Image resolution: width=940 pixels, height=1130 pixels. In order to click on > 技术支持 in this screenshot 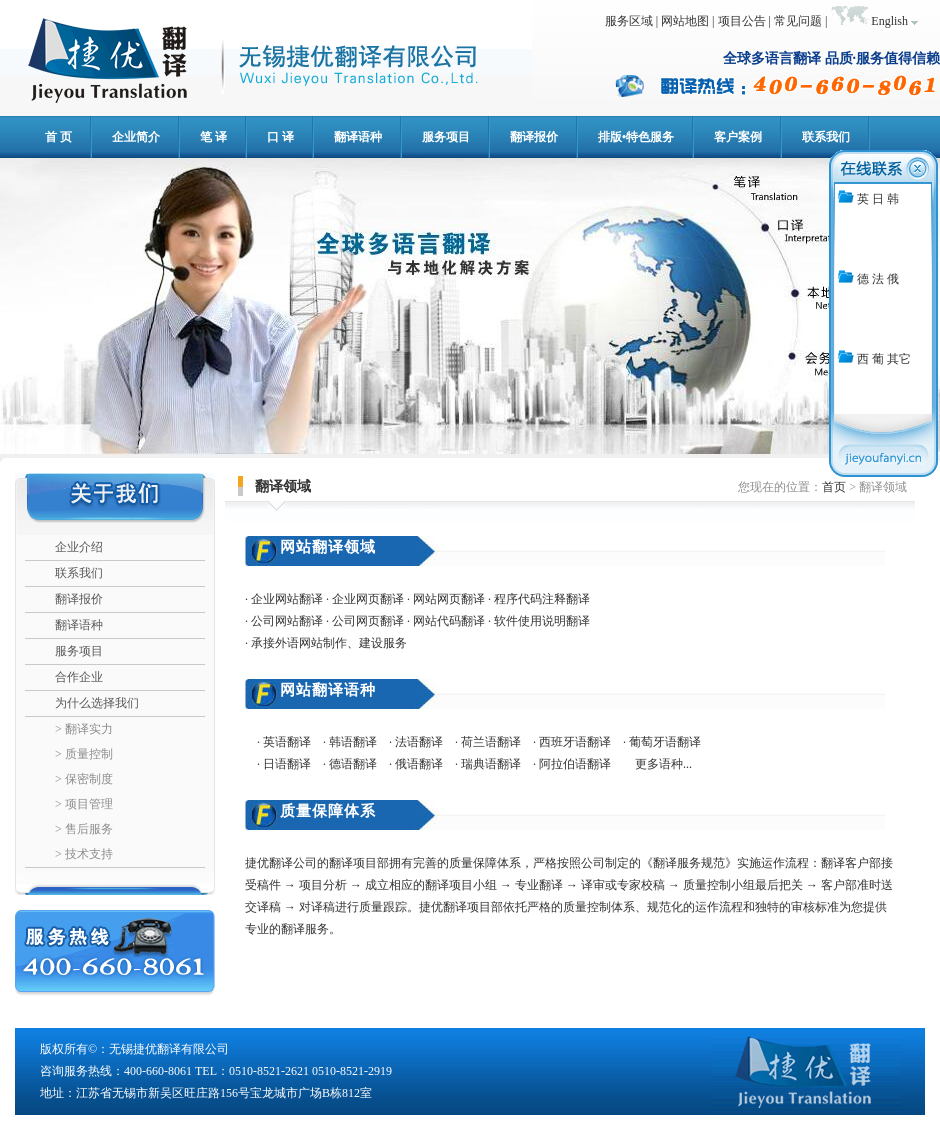, I will do `click(84, 854)`.